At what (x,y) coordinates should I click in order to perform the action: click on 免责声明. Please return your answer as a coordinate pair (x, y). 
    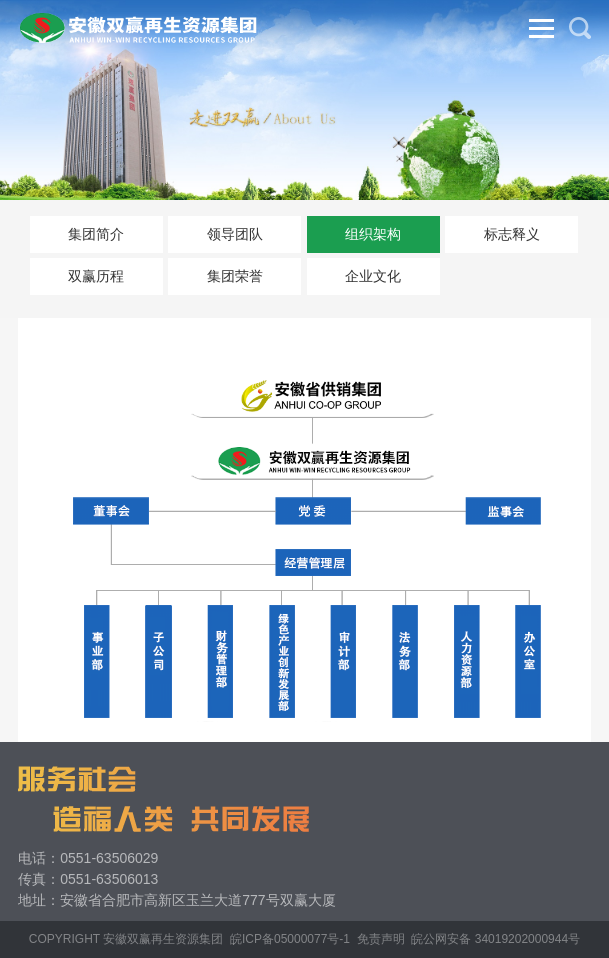
    Looking at the image, I should click on (381, 939).